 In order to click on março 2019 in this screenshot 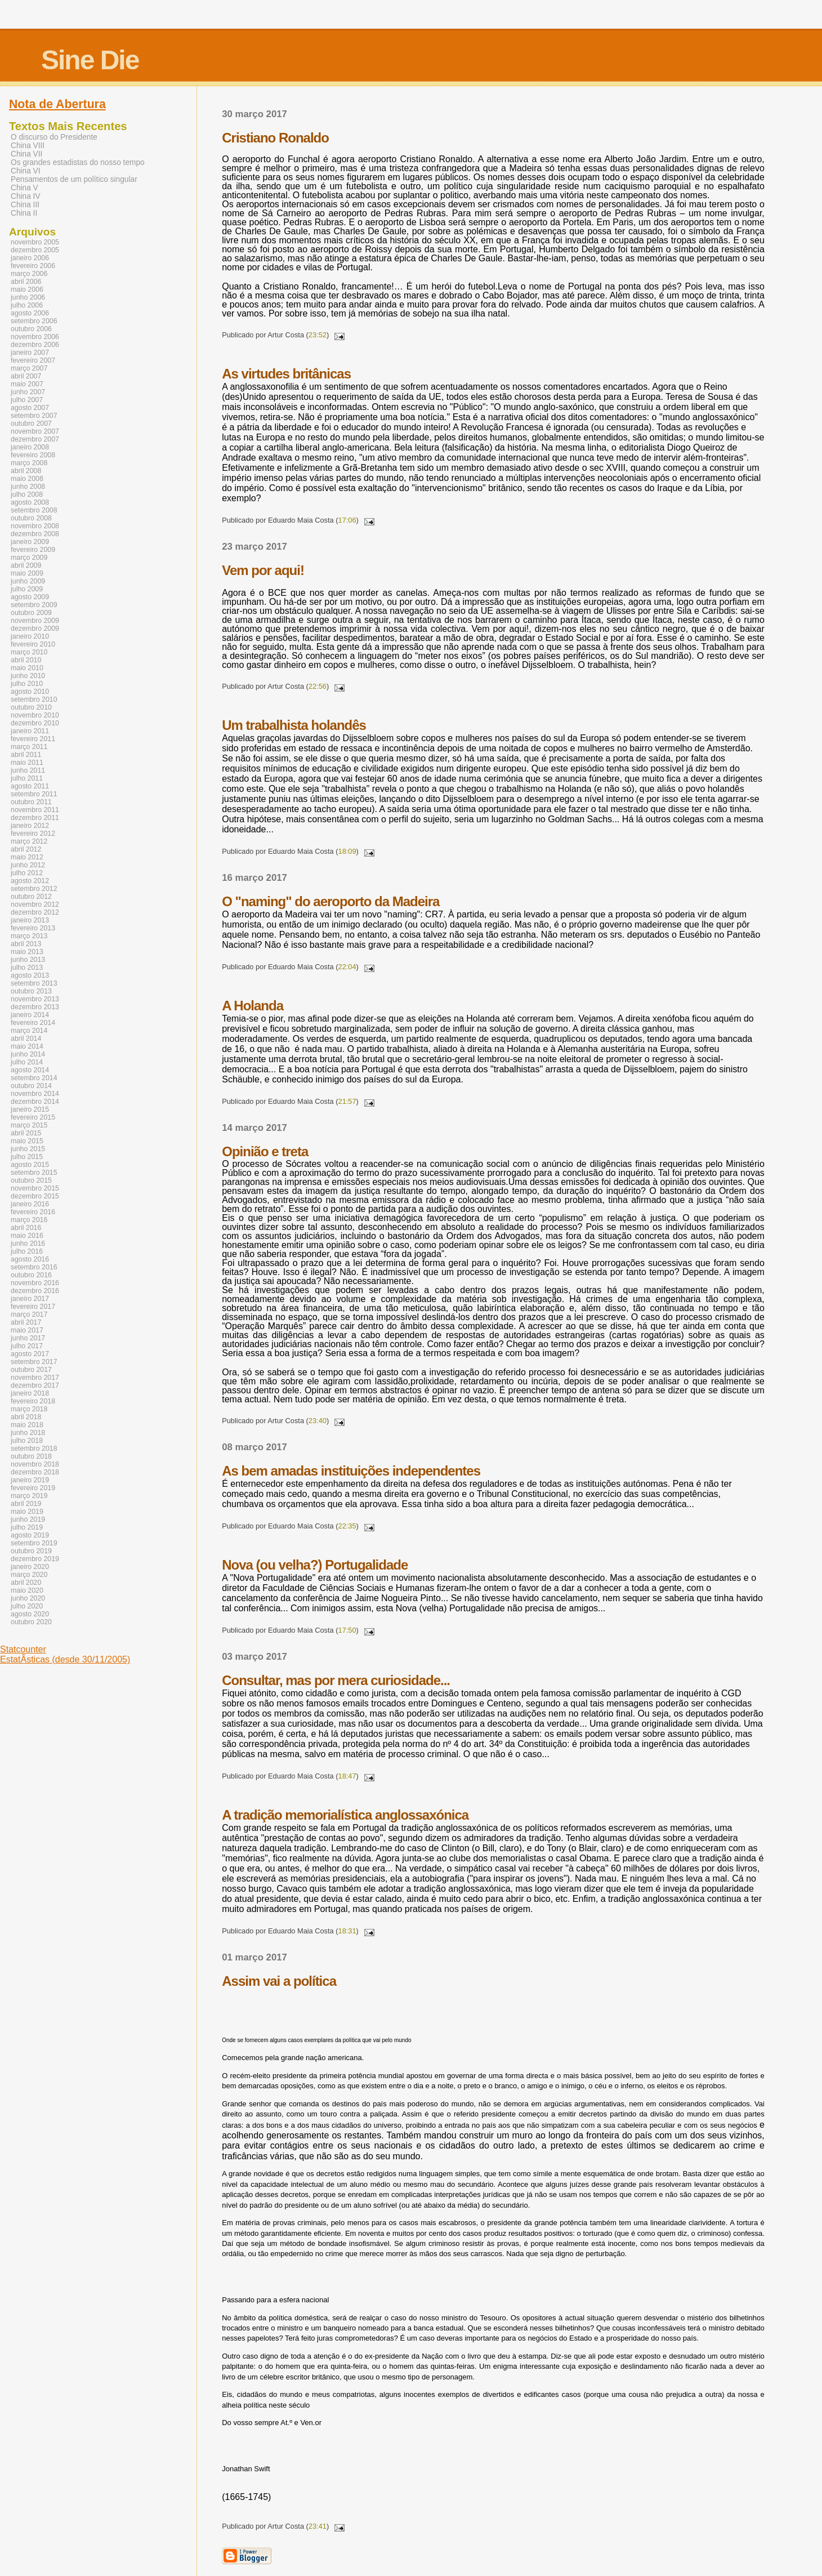, I will do `click(29, 1496)`.